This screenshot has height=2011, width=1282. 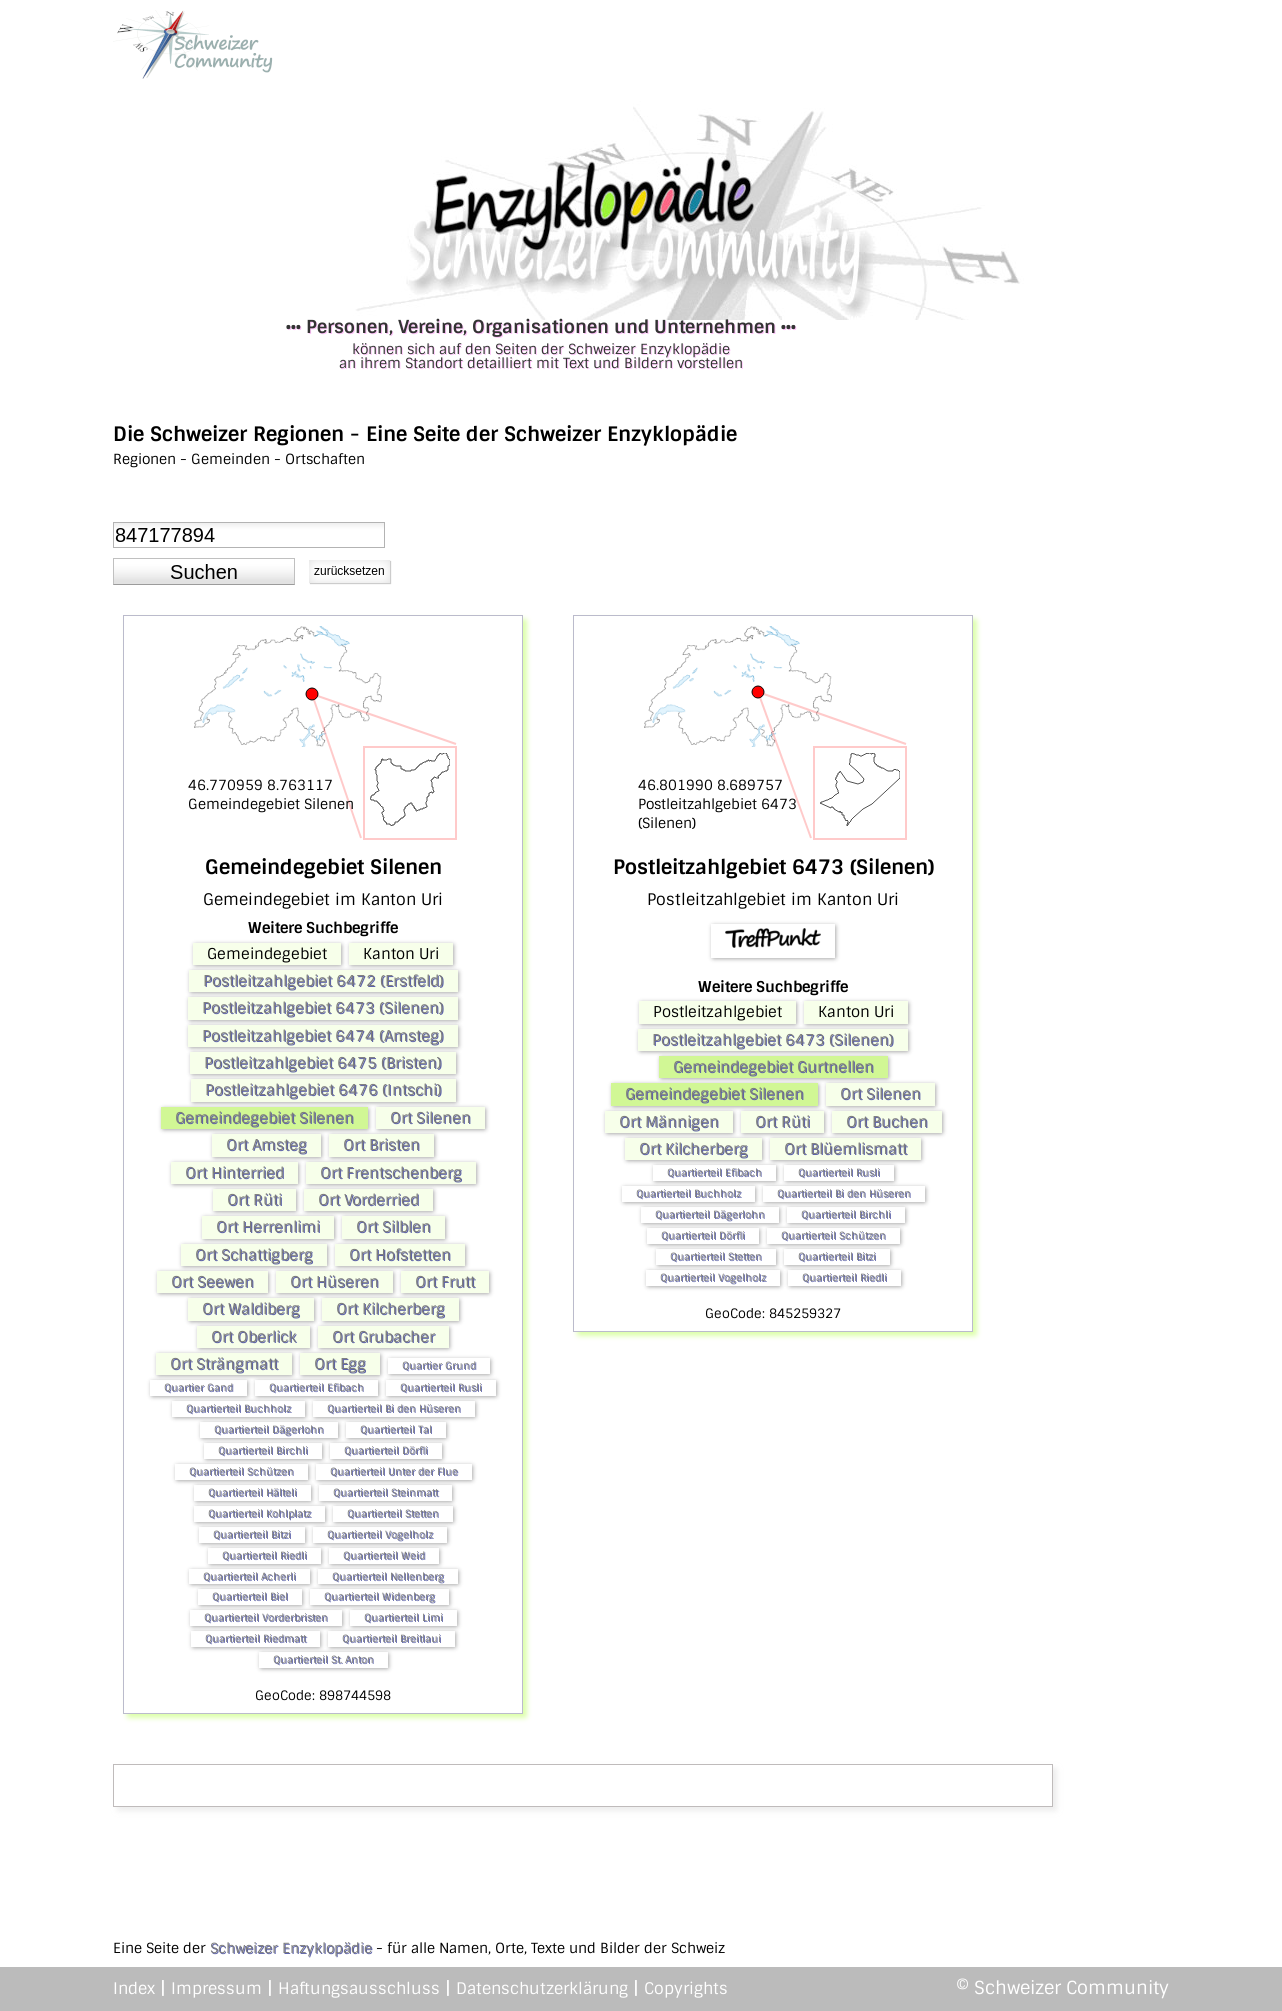 I want to click on Postleitzahlgebiet 6476 (Intschi), so click(x=323, y=1090).